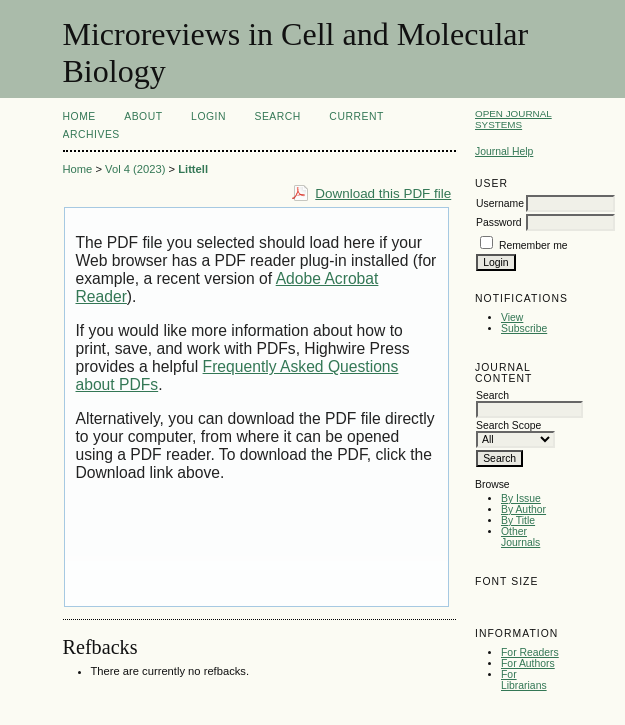 The image size is (625, 725). I want to click on Search, so click(277, 116).